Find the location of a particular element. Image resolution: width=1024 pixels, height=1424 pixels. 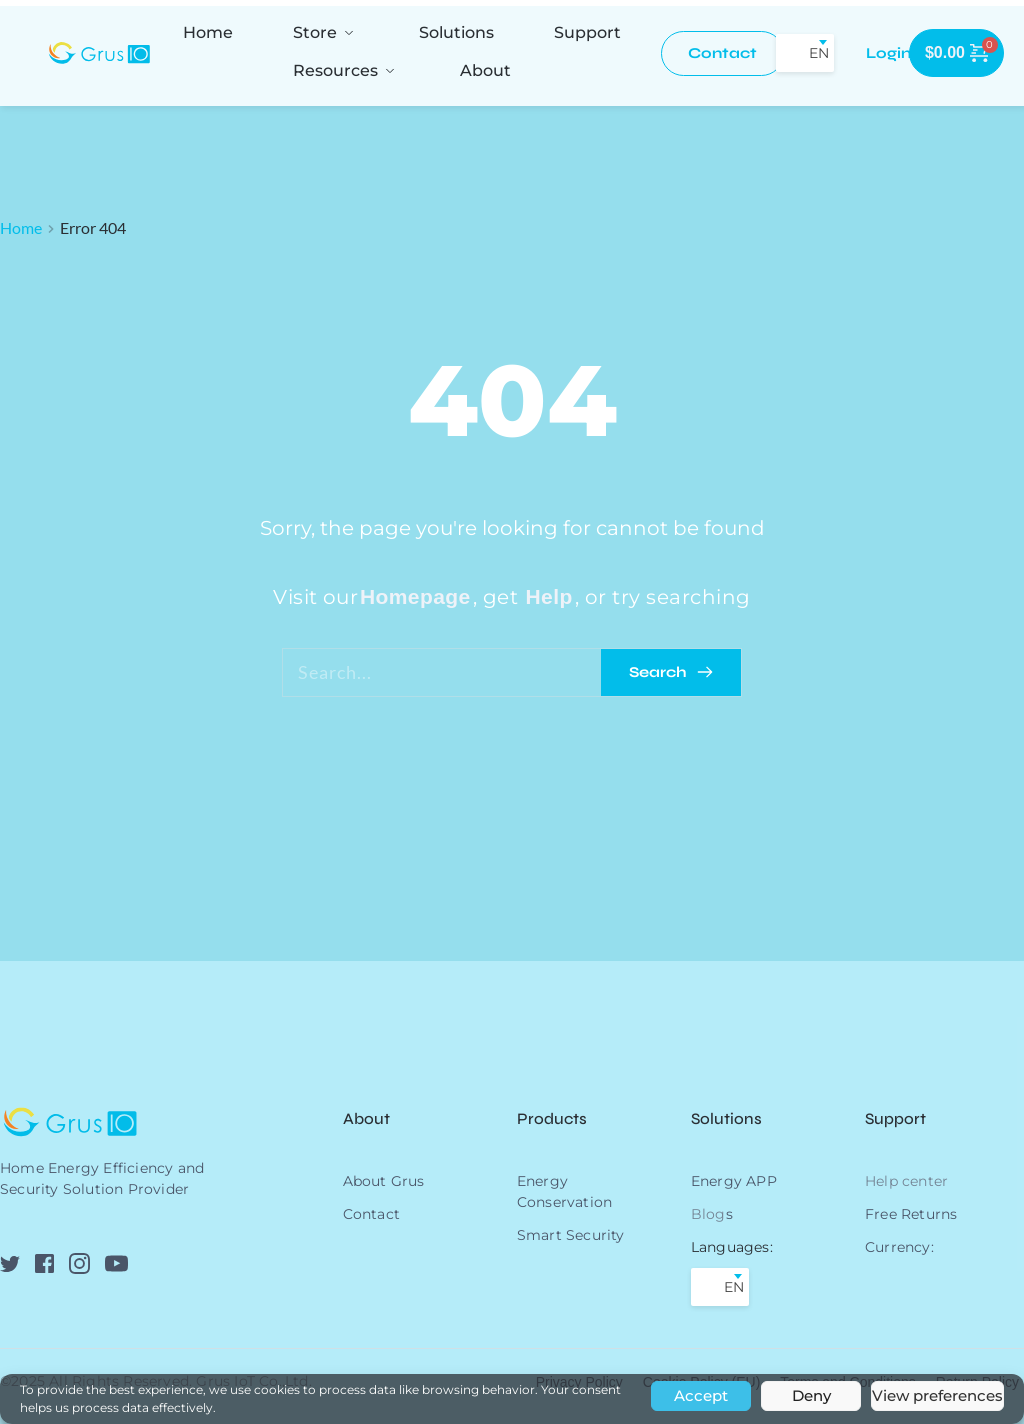

About Grus is located at coordinates (384, 1181).